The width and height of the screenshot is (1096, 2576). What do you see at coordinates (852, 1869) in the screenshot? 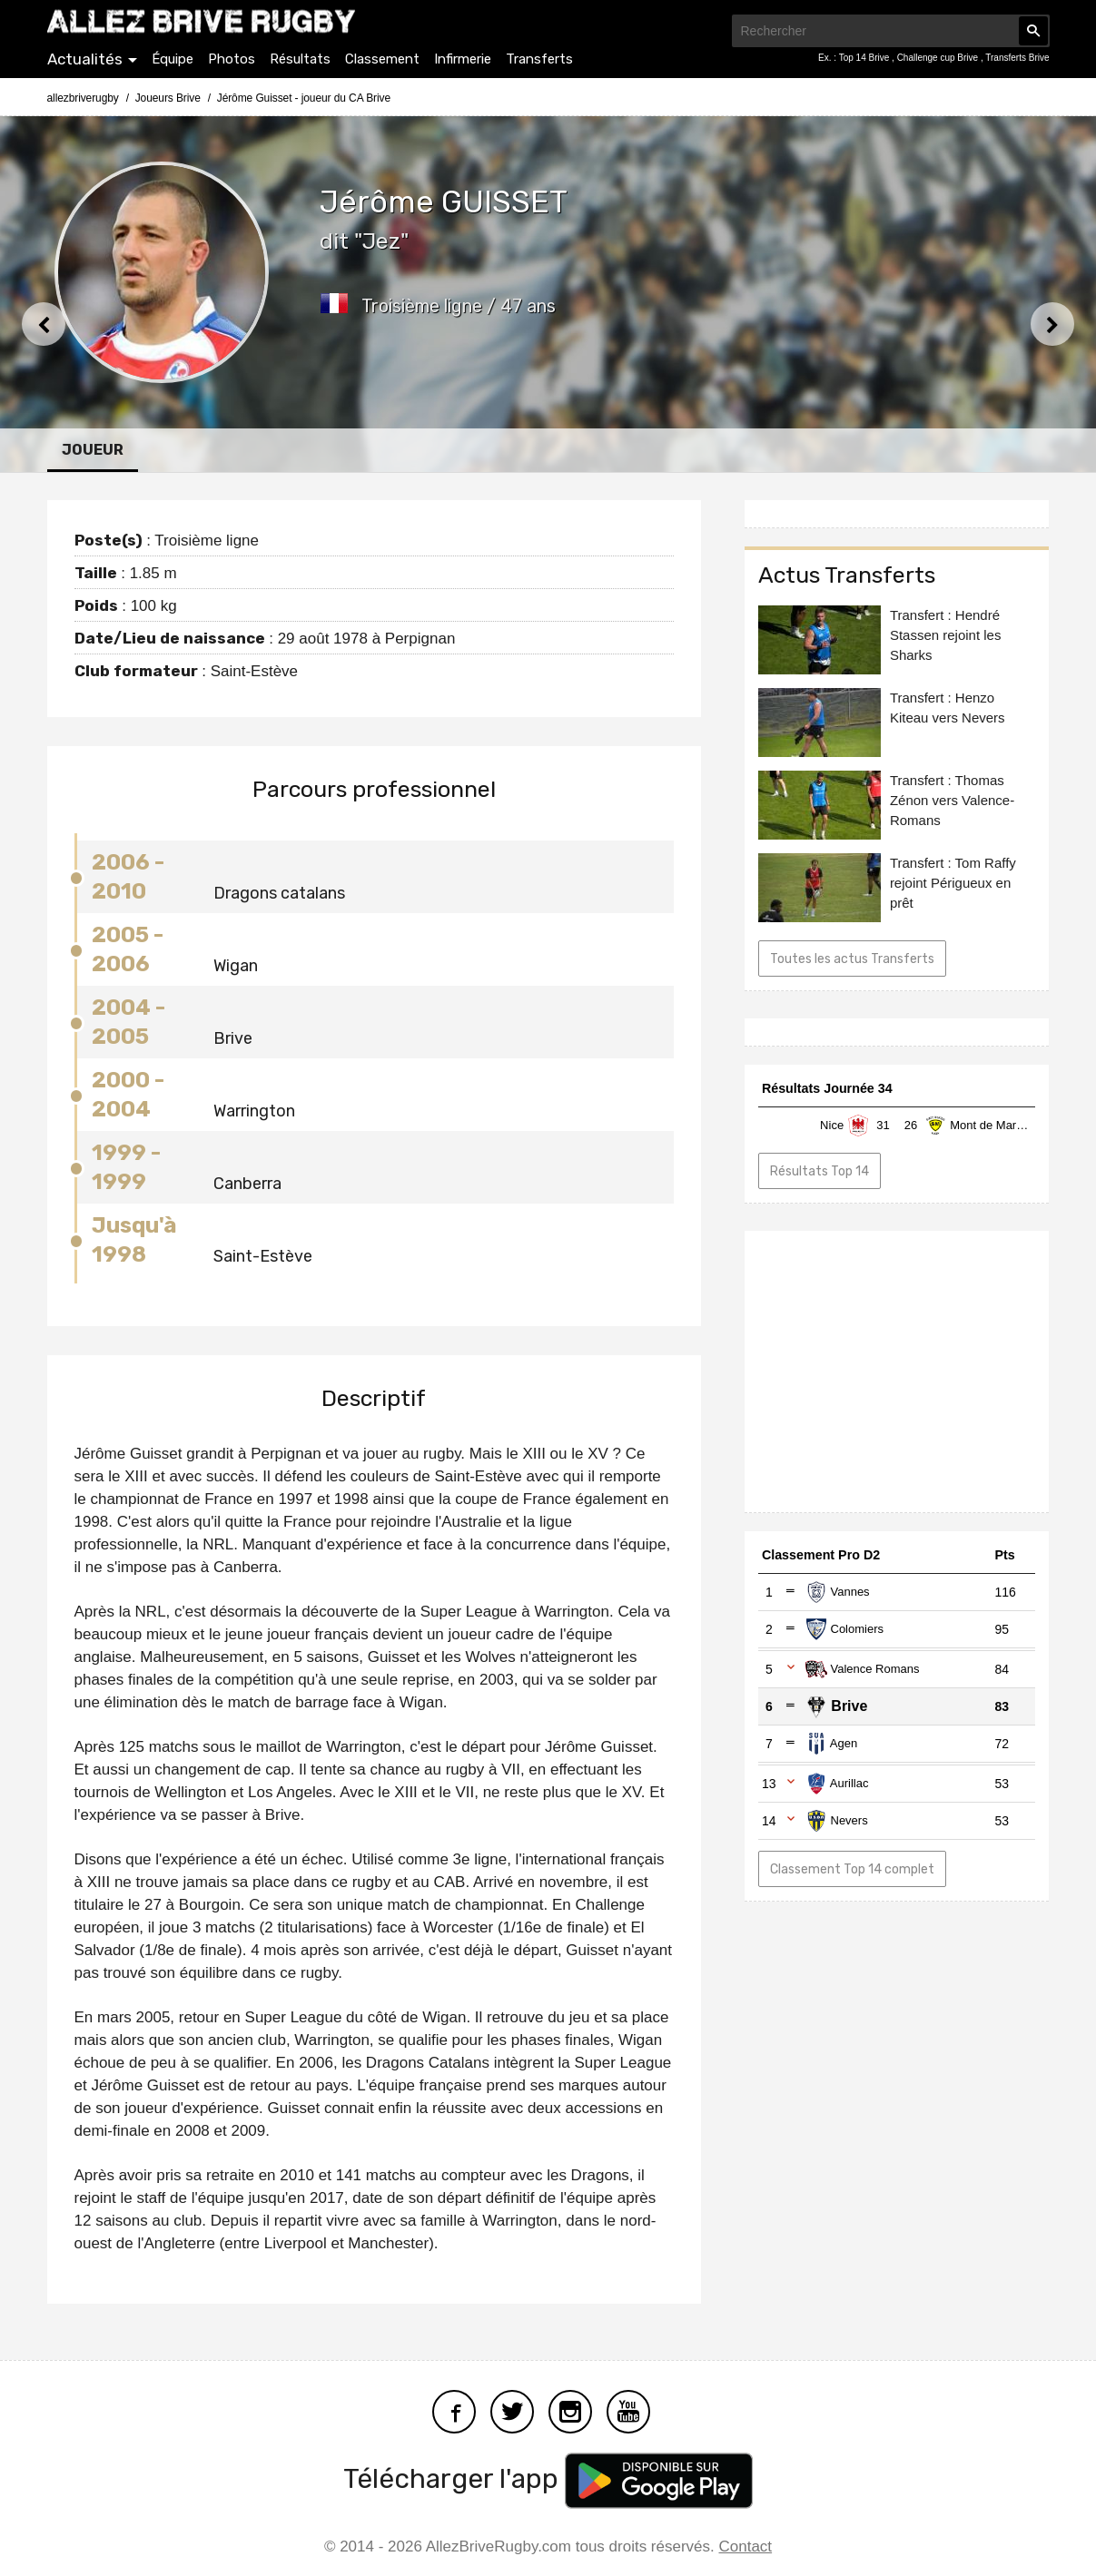
I see `Classement Top 14 complet` at bounding box center [852, 1869].